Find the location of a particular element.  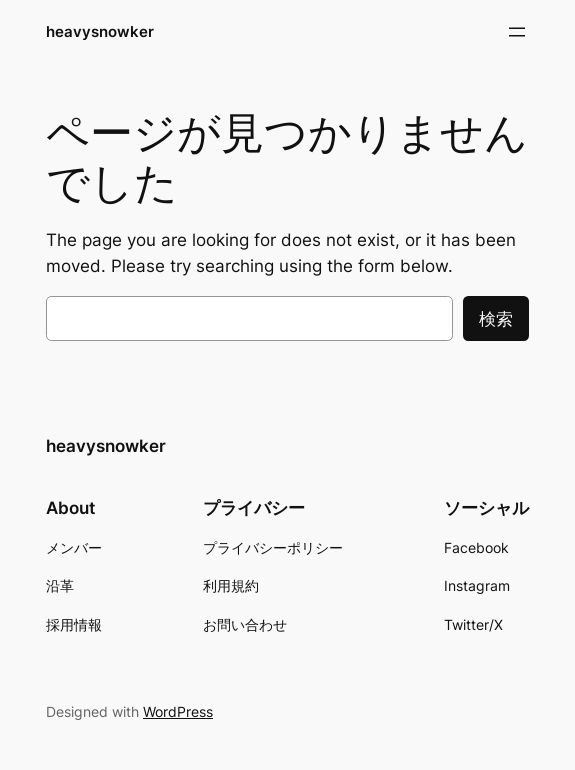

検索 is located at coordinates (496, 319).